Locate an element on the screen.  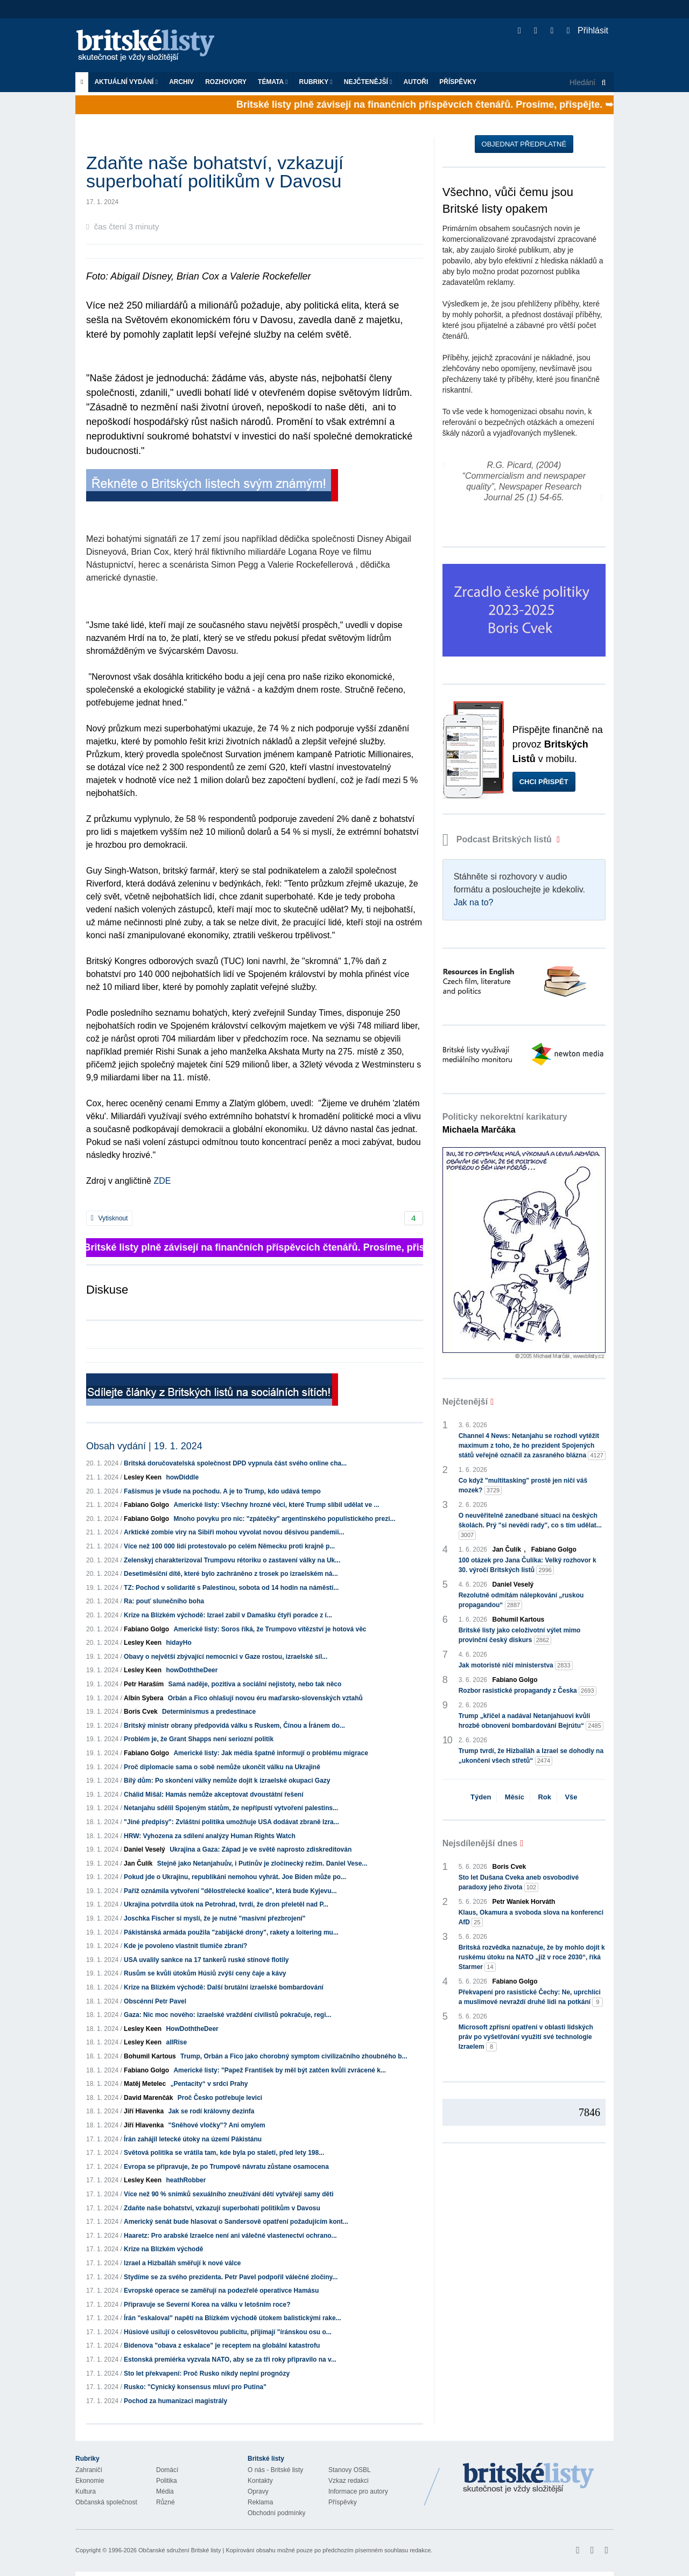
Občanská společnost is located at coordinates (106, 2502).